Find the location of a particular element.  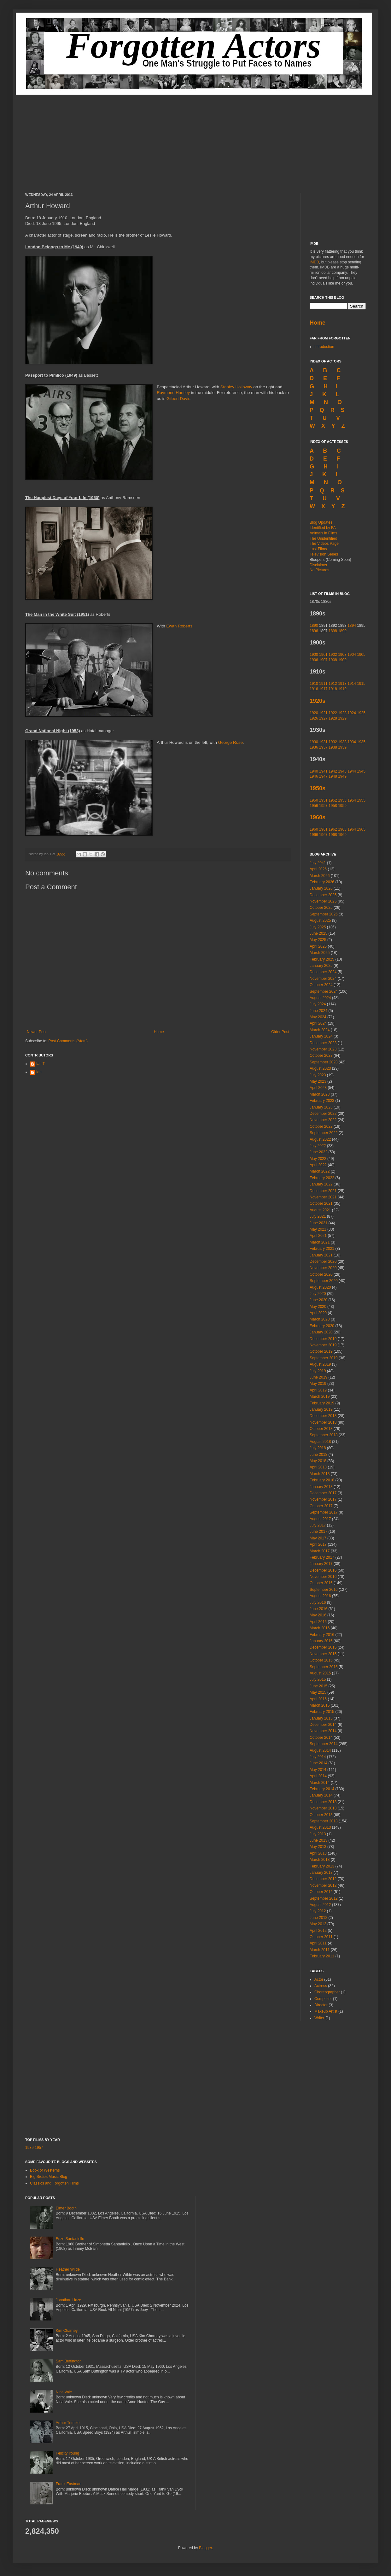

1896 is located at coordinates (314, 631).